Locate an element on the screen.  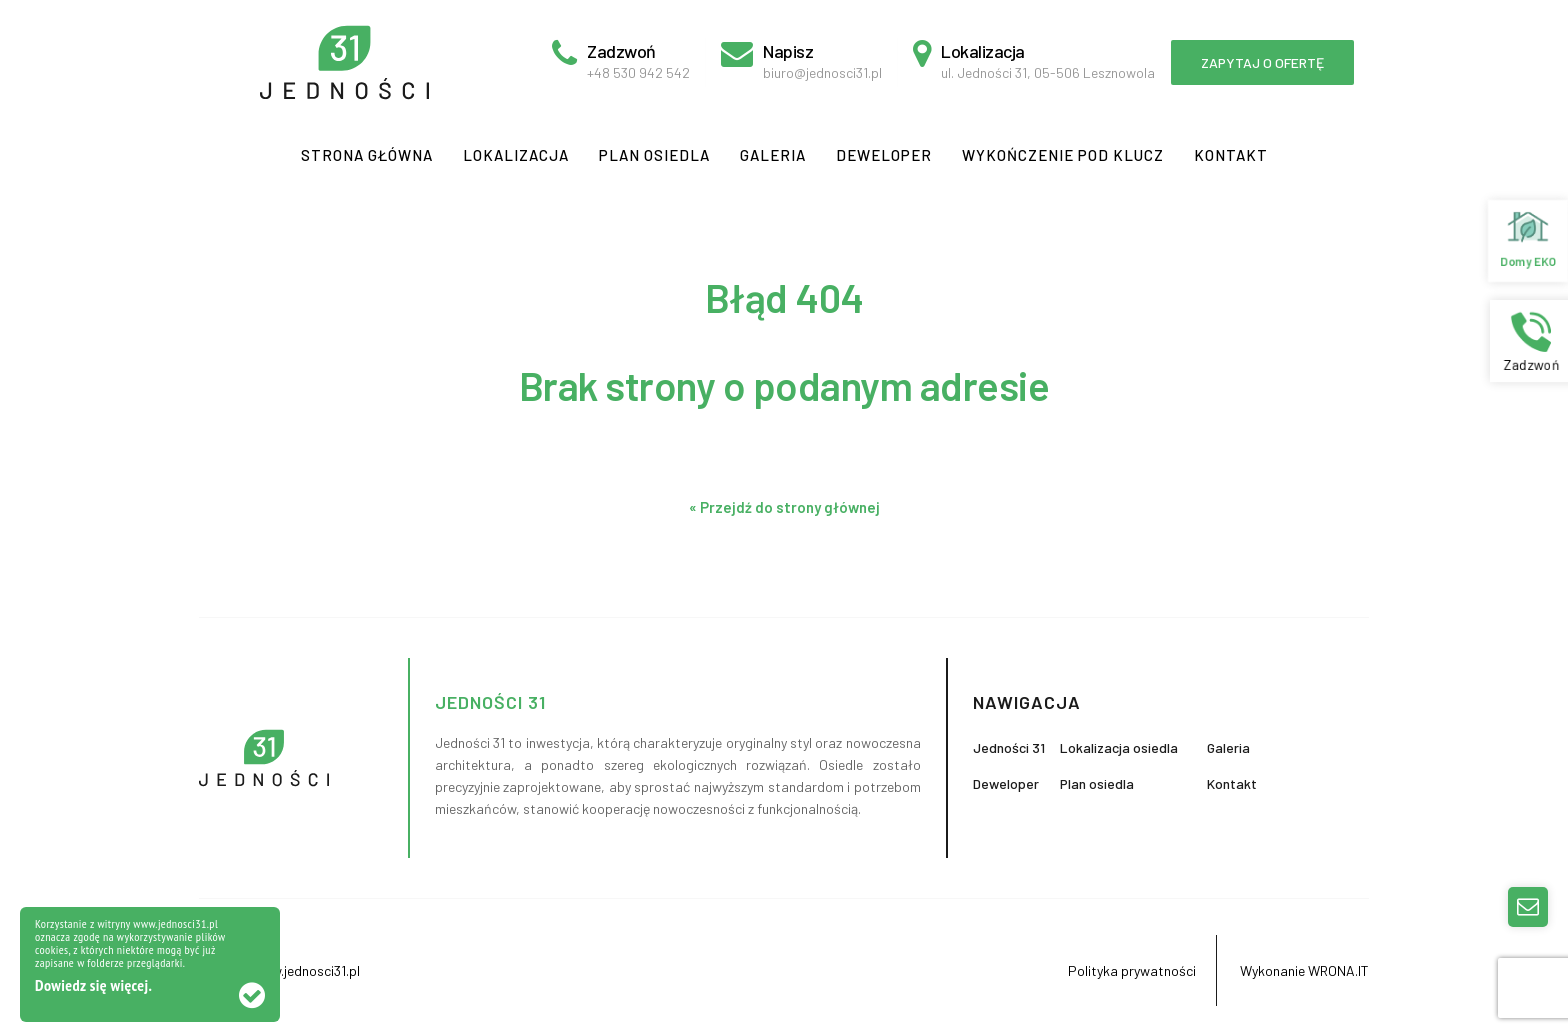
Jedności 31 is located at coordinates (1009, 747).